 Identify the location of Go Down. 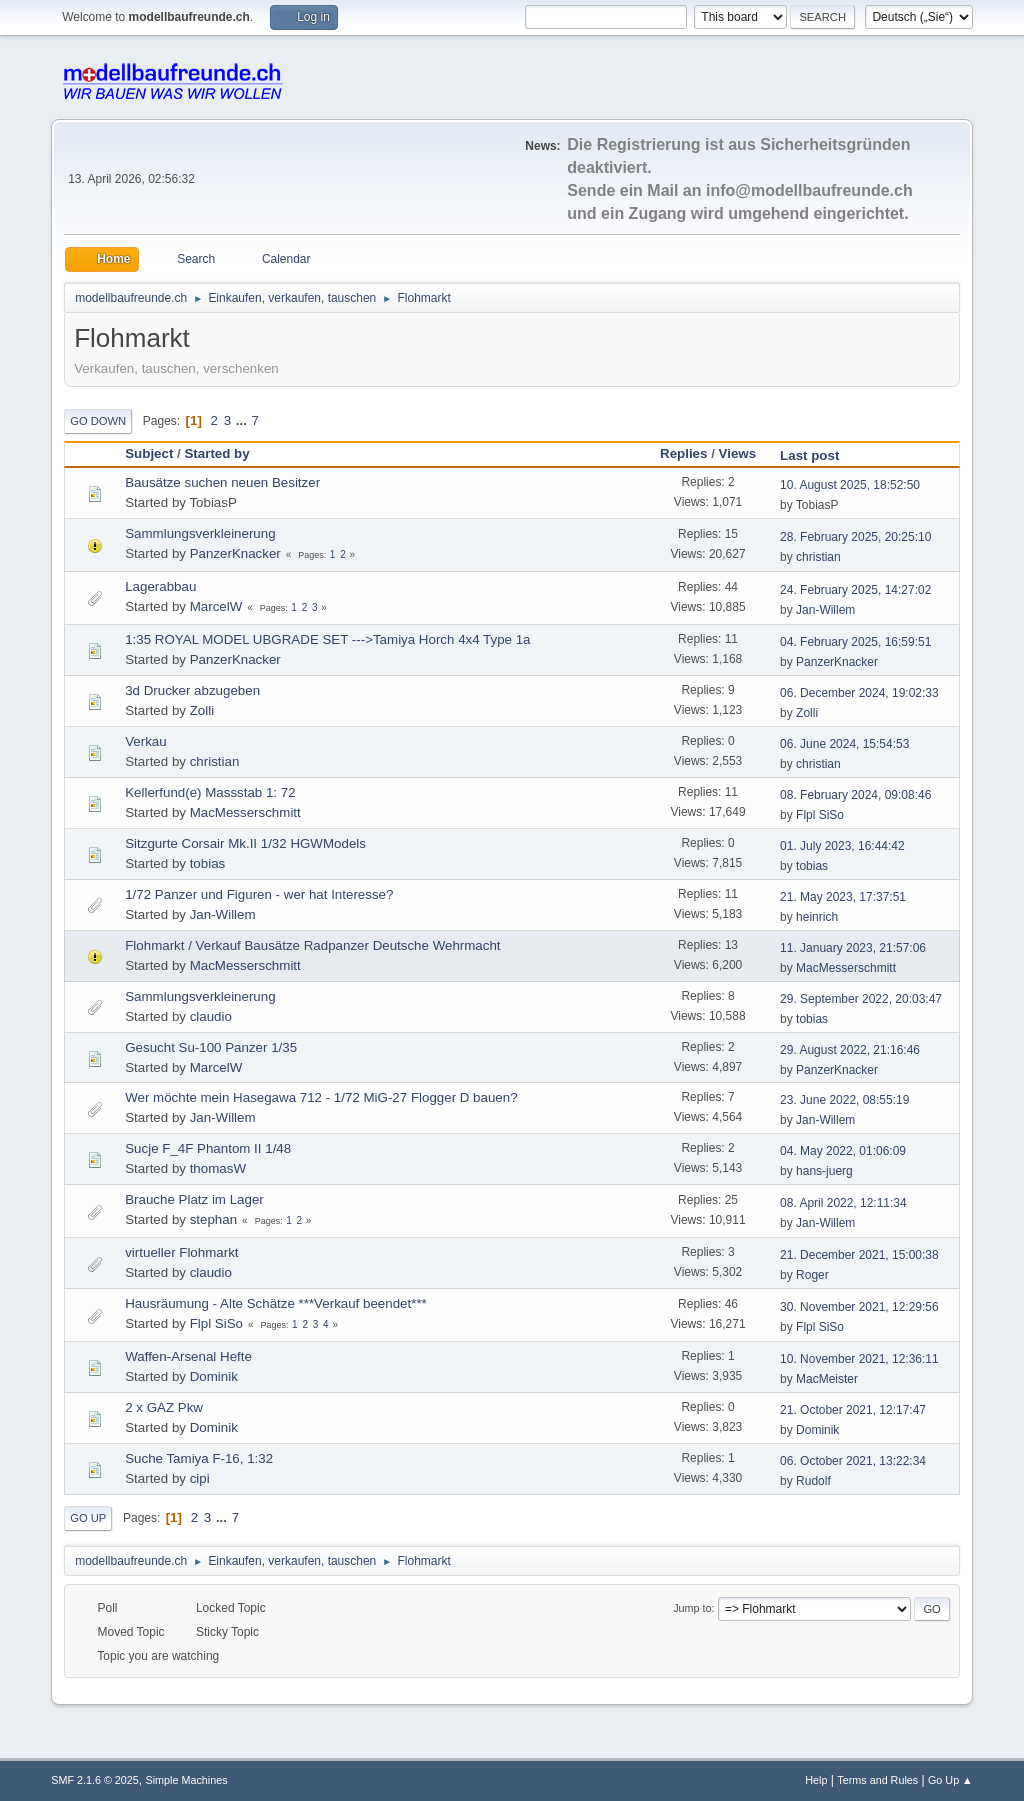
(98, 421).